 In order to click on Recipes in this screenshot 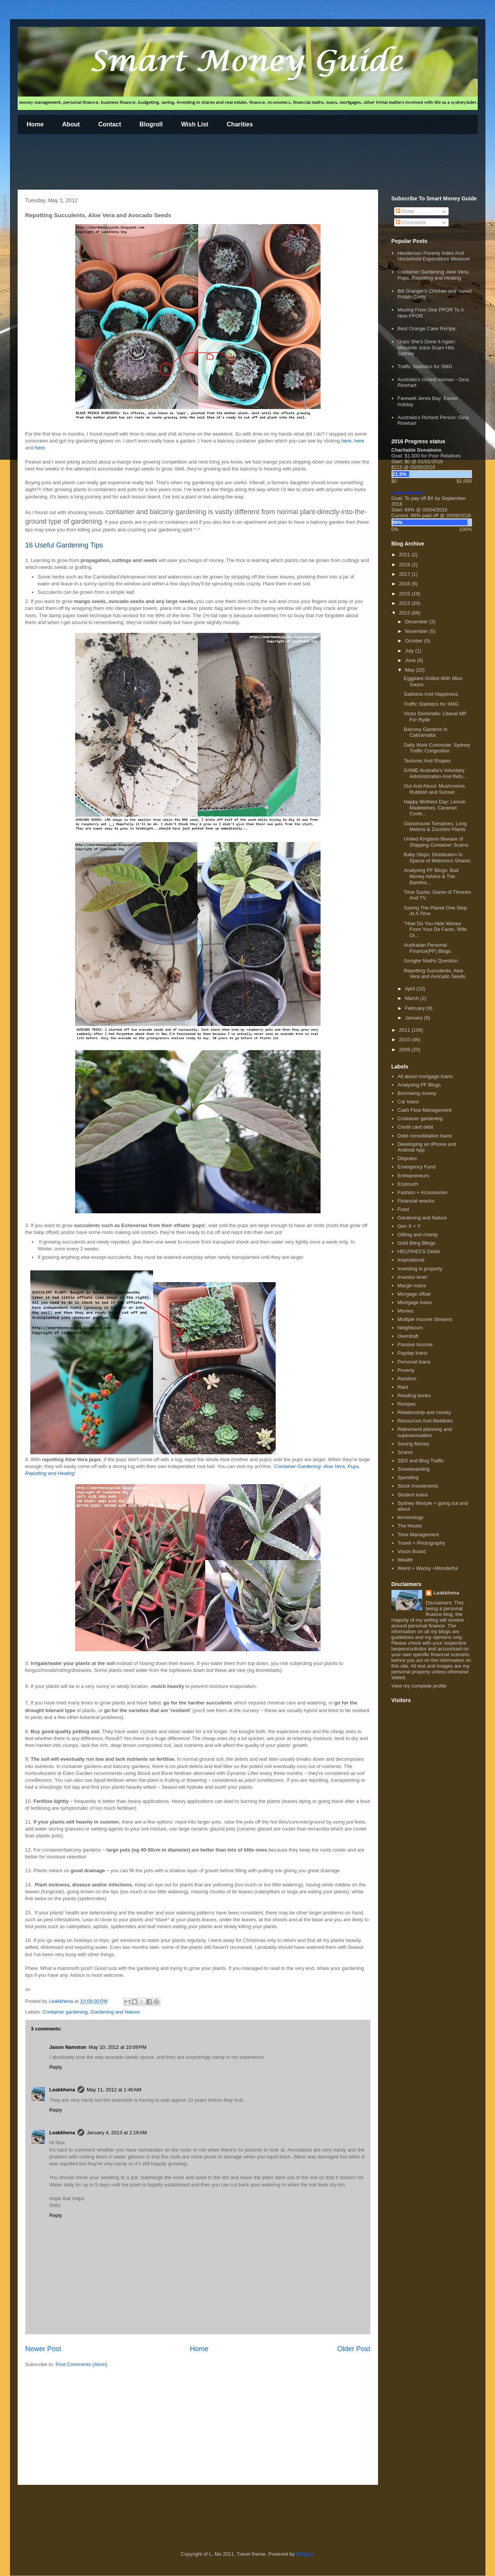, I will do `click(407, 1404)`.